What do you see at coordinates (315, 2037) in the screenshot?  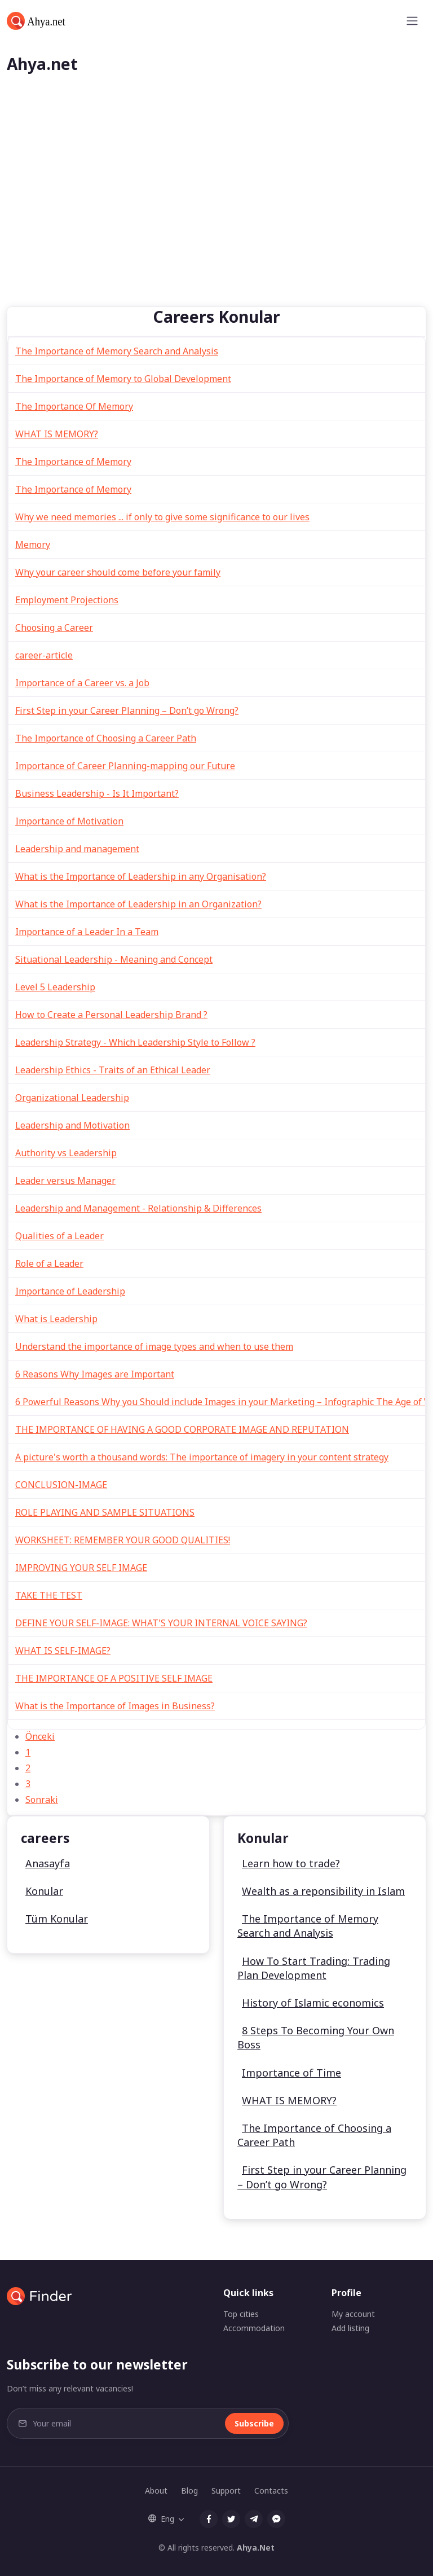 I see `8 Steps To Becoming Your Own Boss` at bounding box center [315, 2037].